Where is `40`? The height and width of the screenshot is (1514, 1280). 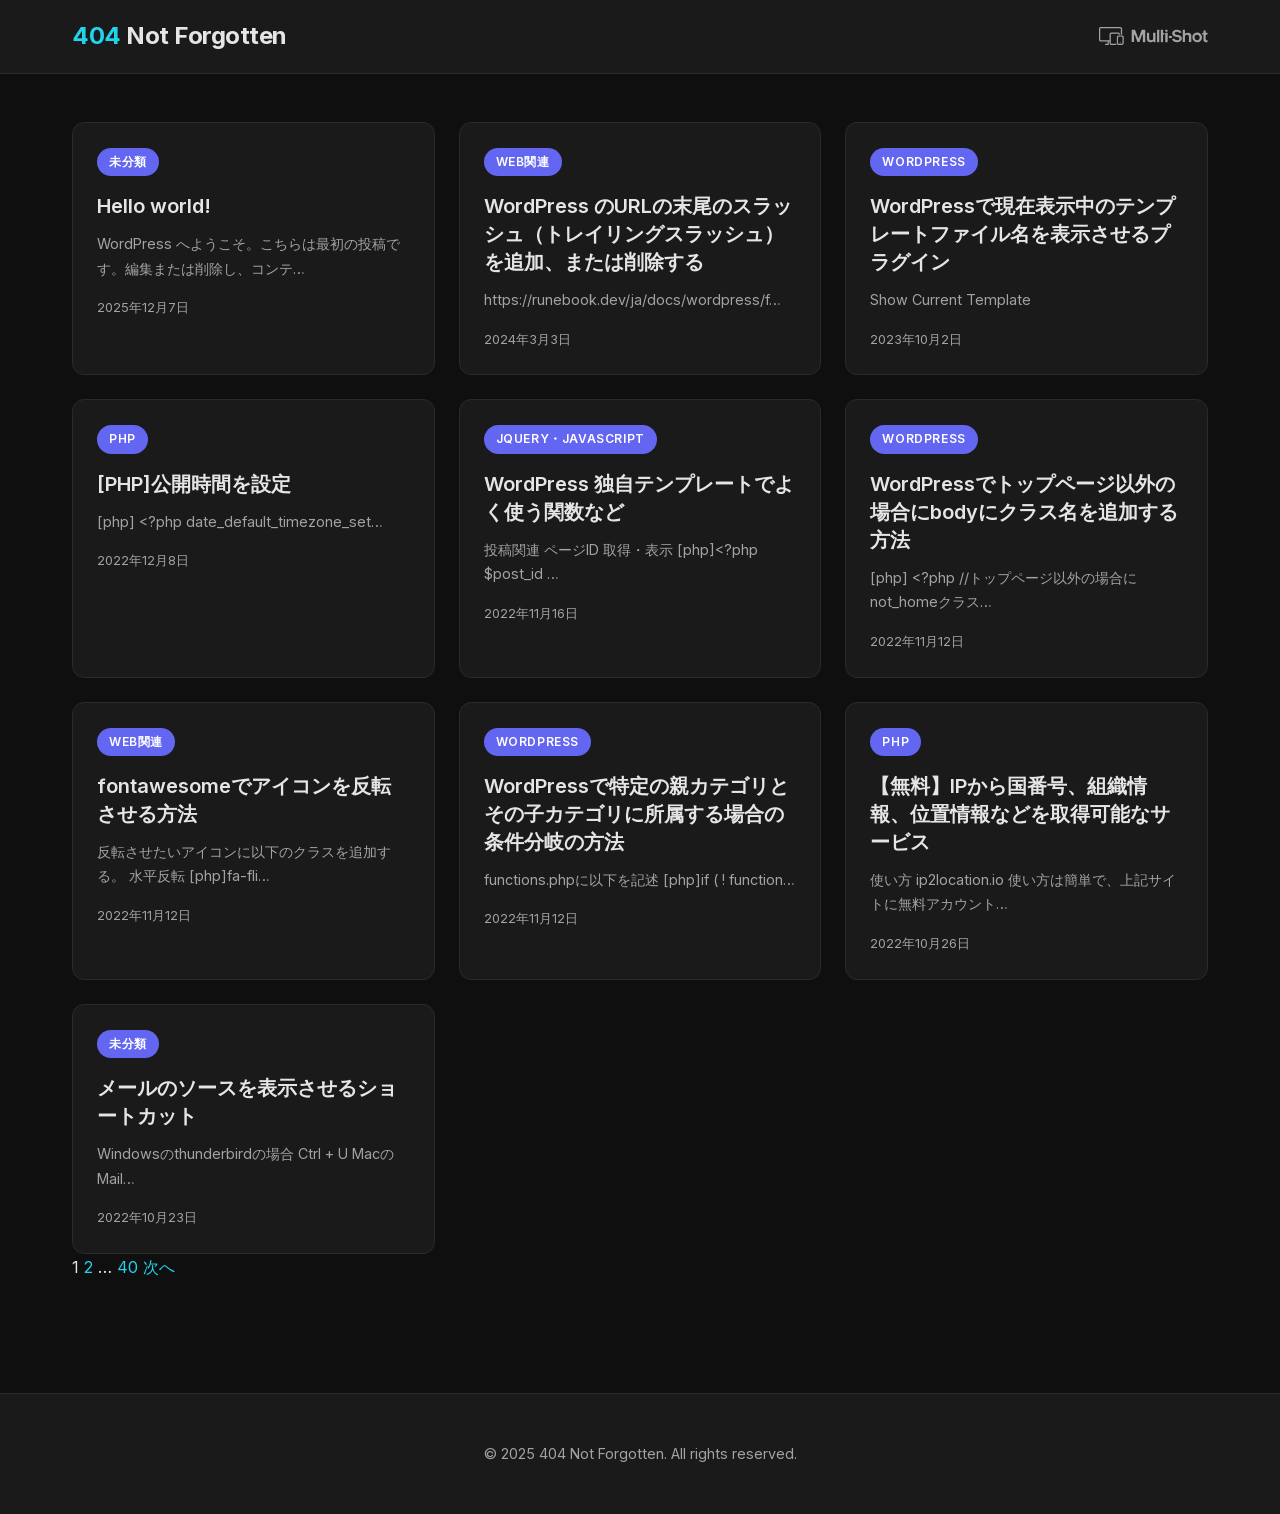 40 is located at coordinates (127, 1267).